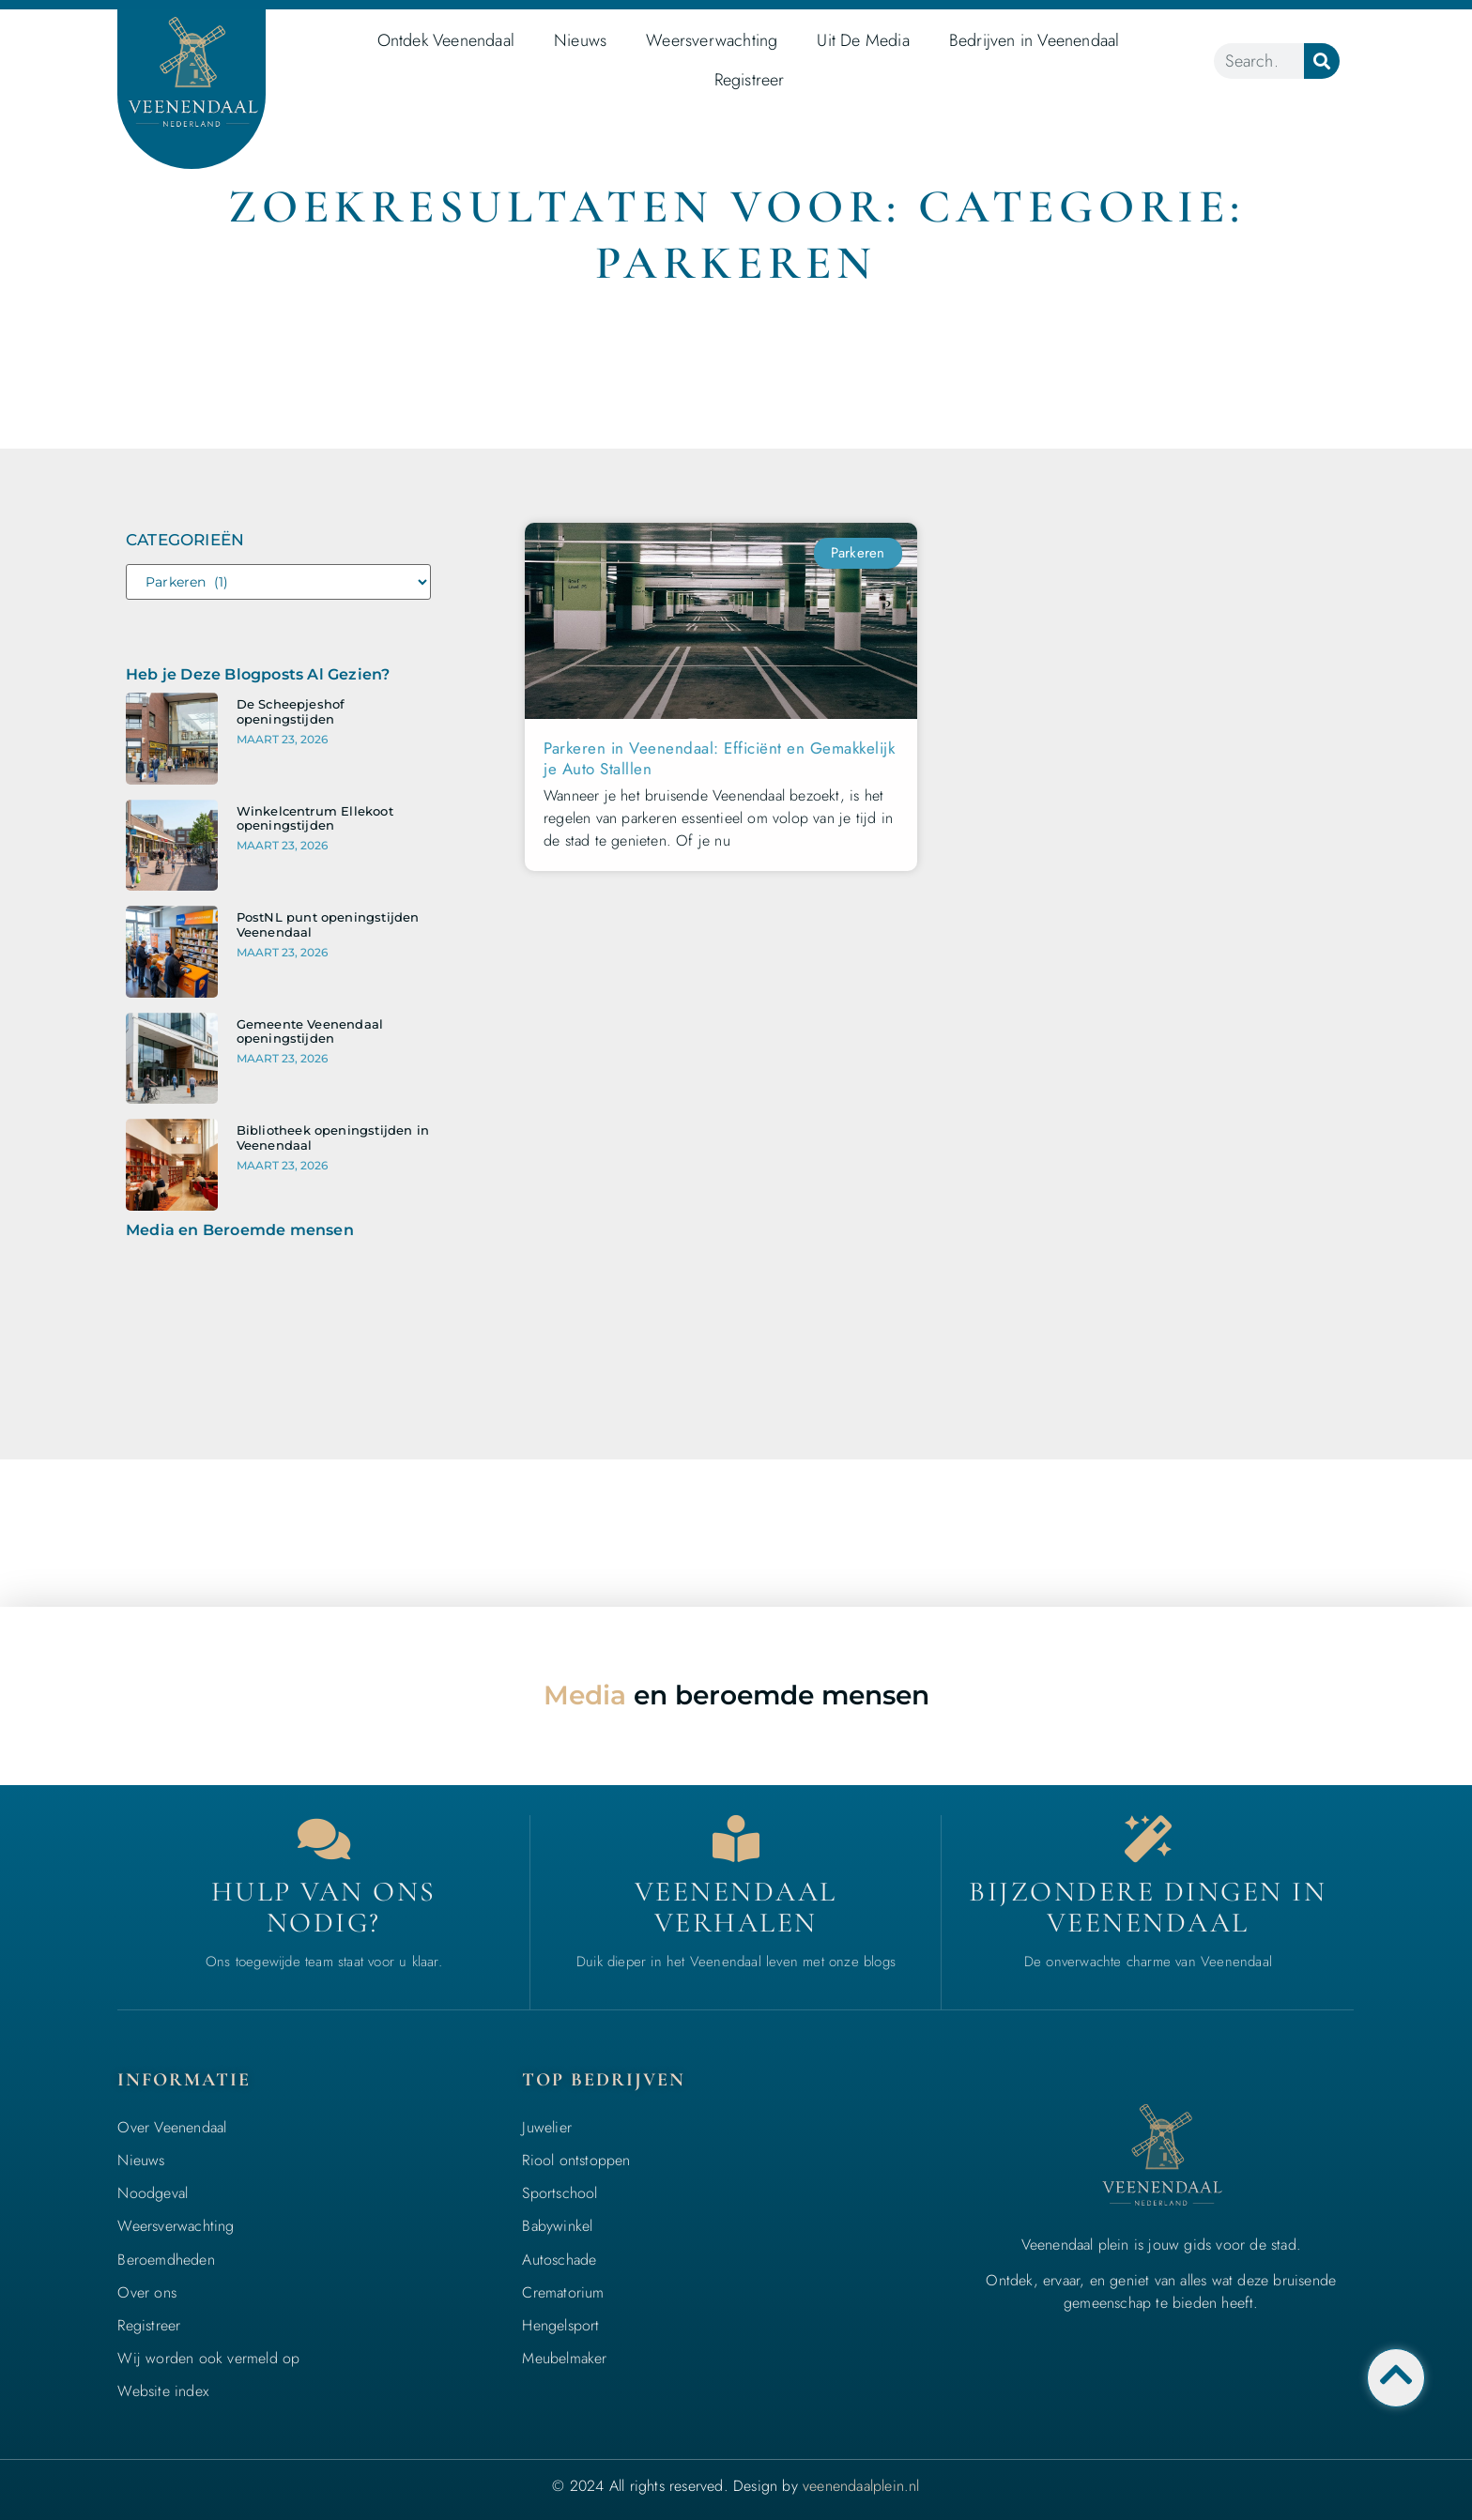 This screenshot has height=2520, width=1472. I want to click on Hulp van ons nodig? [Contact], so click(324, 1907).